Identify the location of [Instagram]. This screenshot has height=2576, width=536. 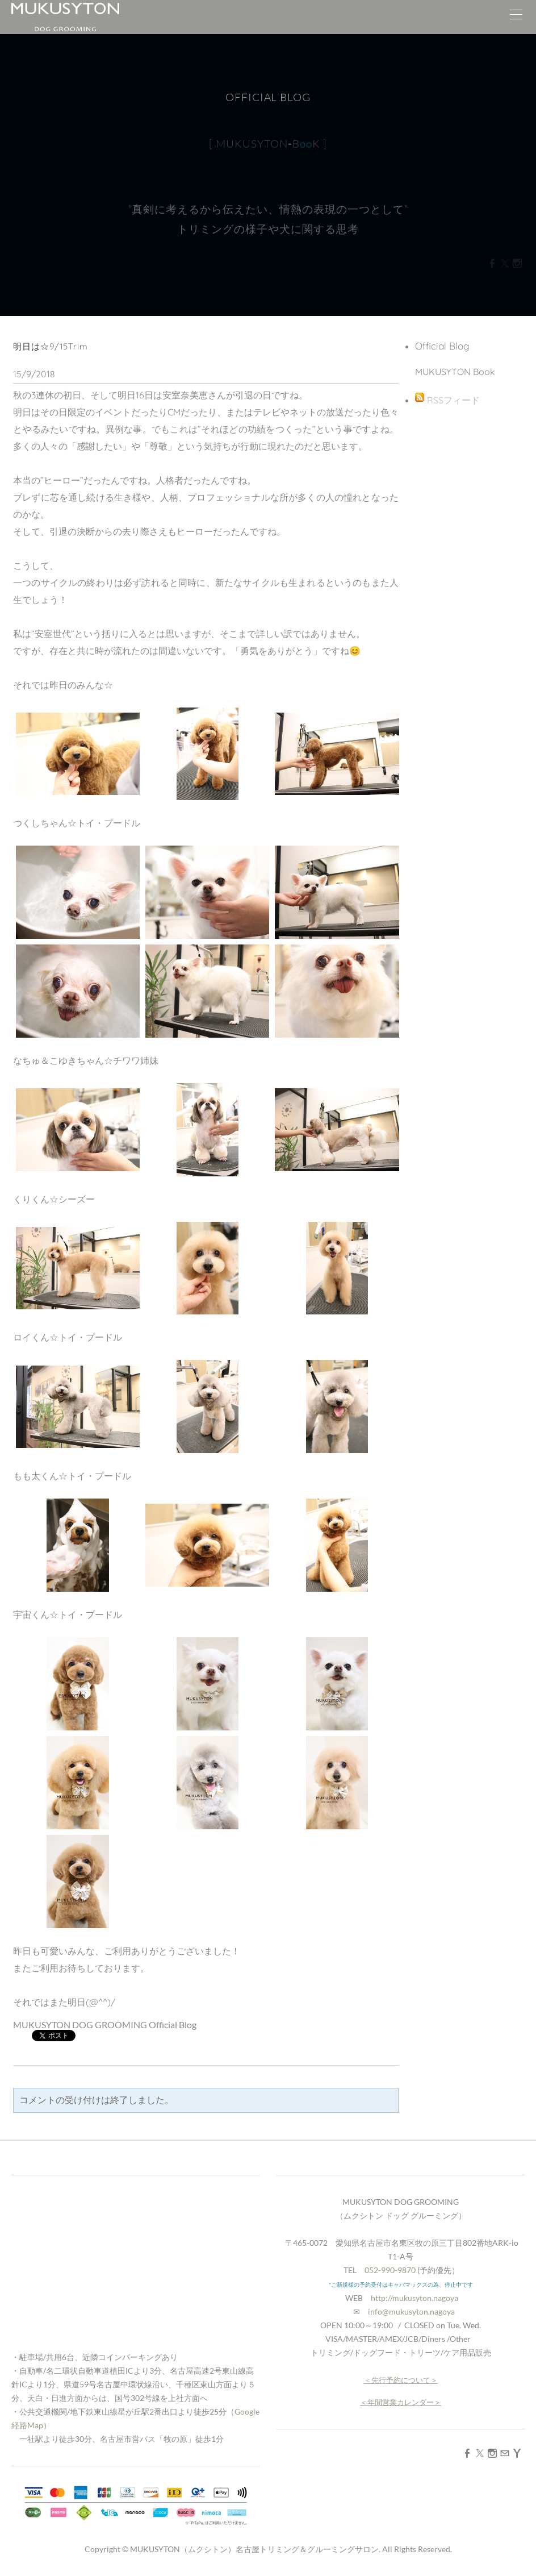
(492, 2453).